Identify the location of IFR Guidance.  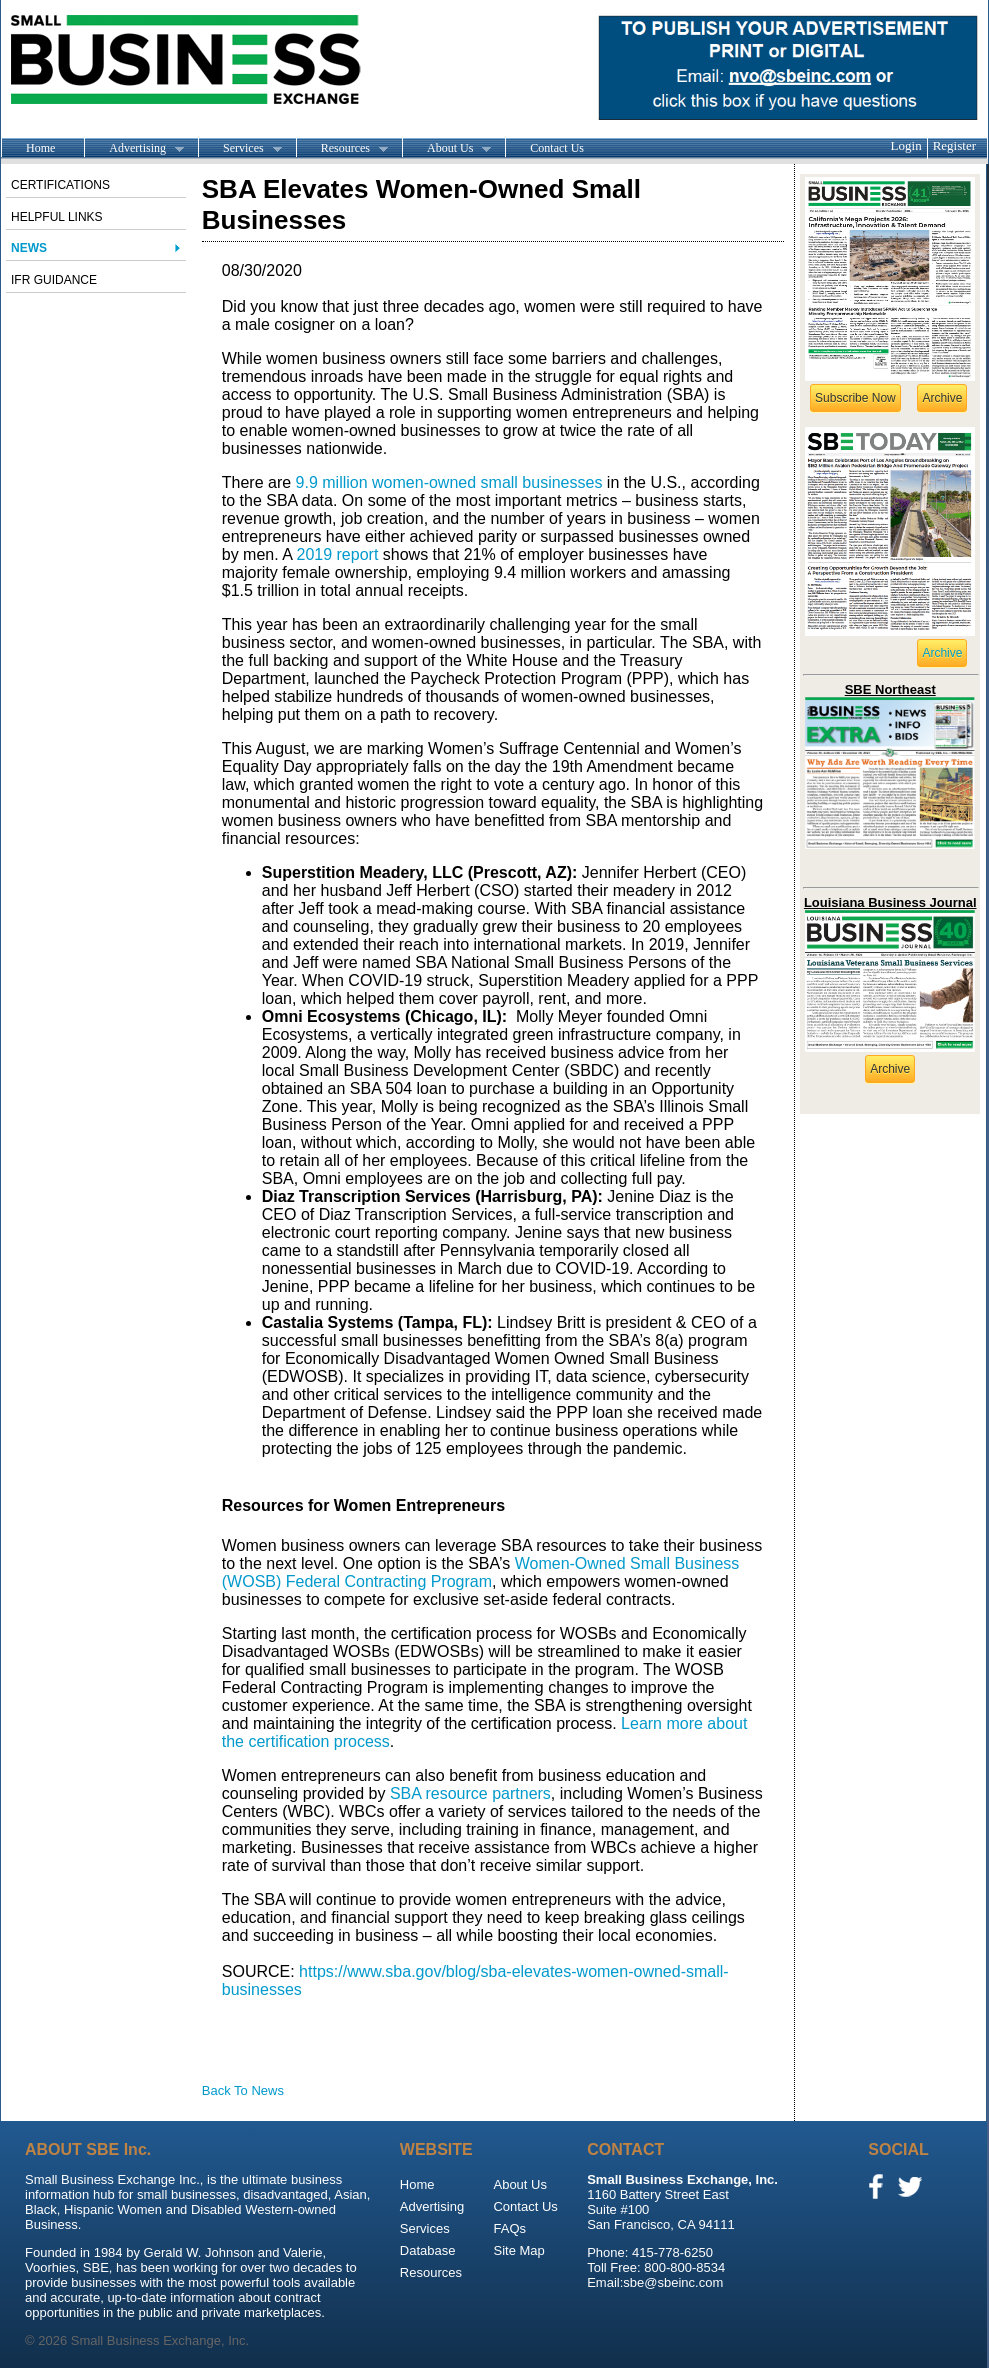
(54, 280).